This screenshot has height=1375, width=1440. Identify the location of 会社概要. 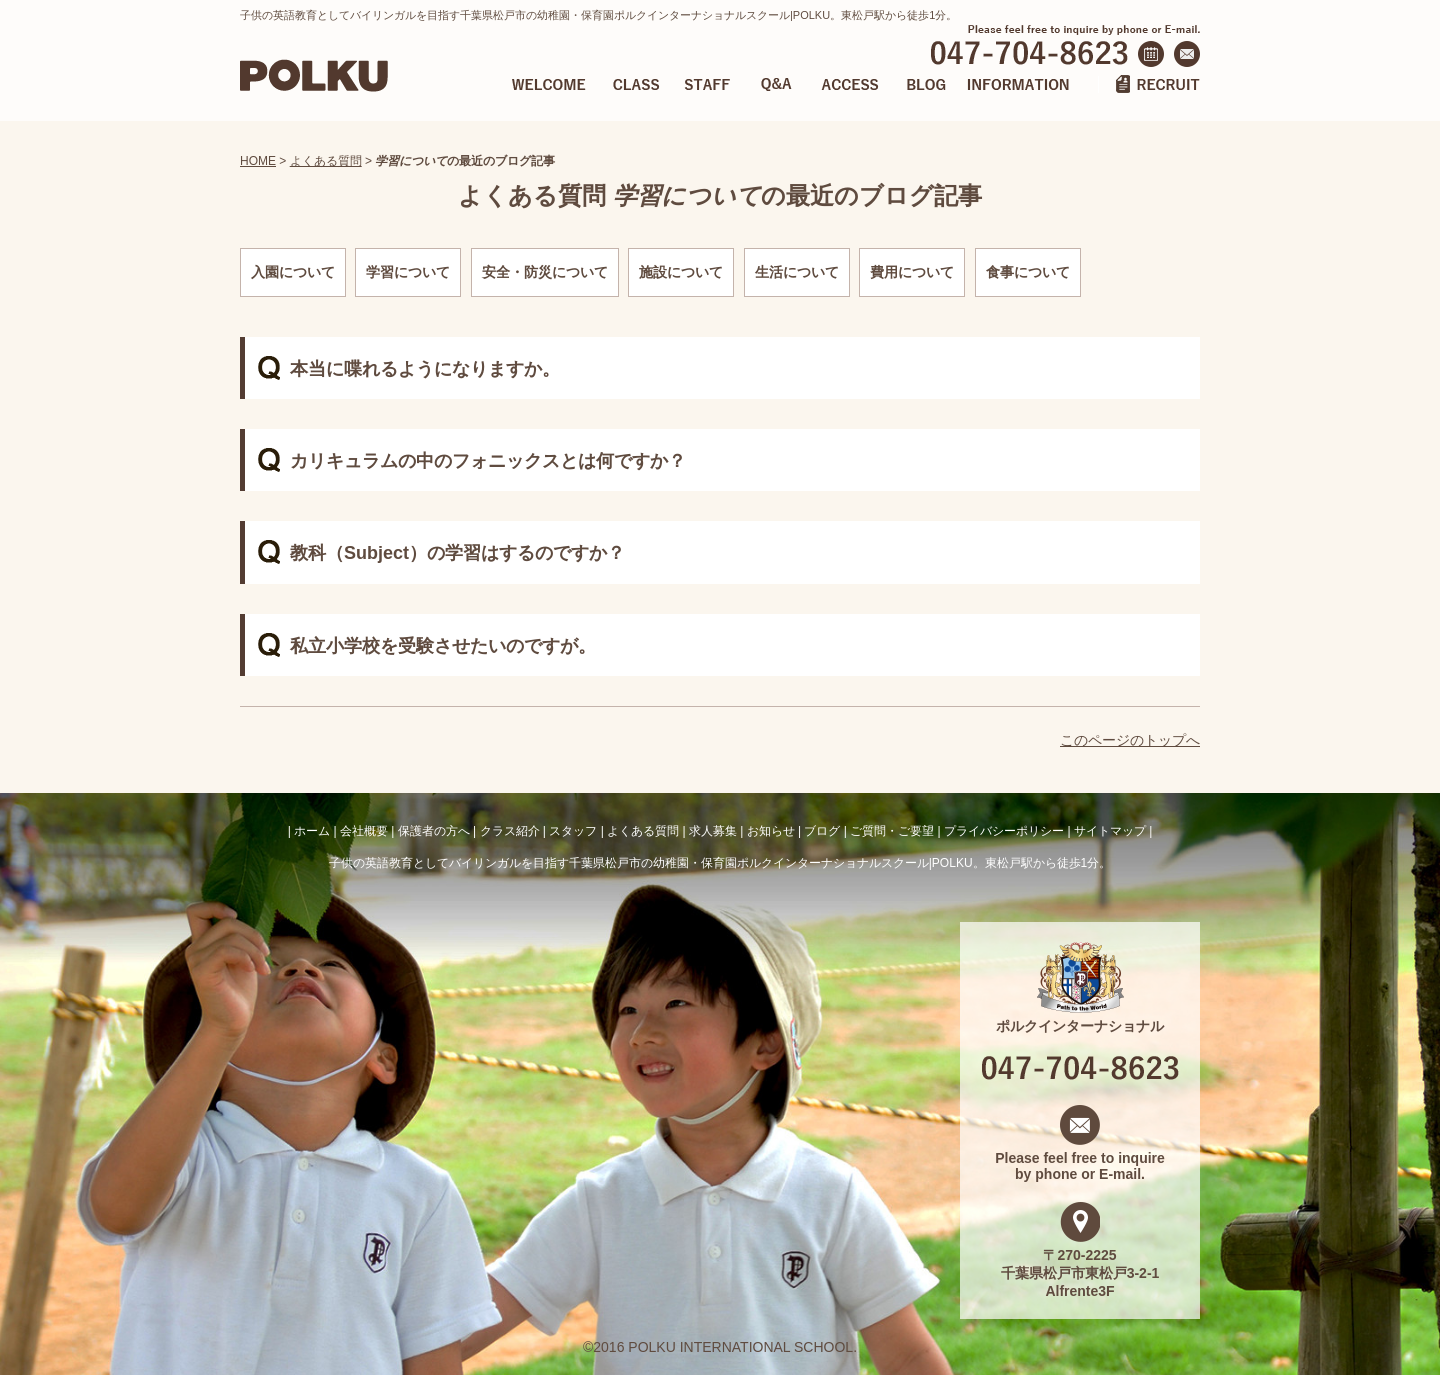
(364, 831).